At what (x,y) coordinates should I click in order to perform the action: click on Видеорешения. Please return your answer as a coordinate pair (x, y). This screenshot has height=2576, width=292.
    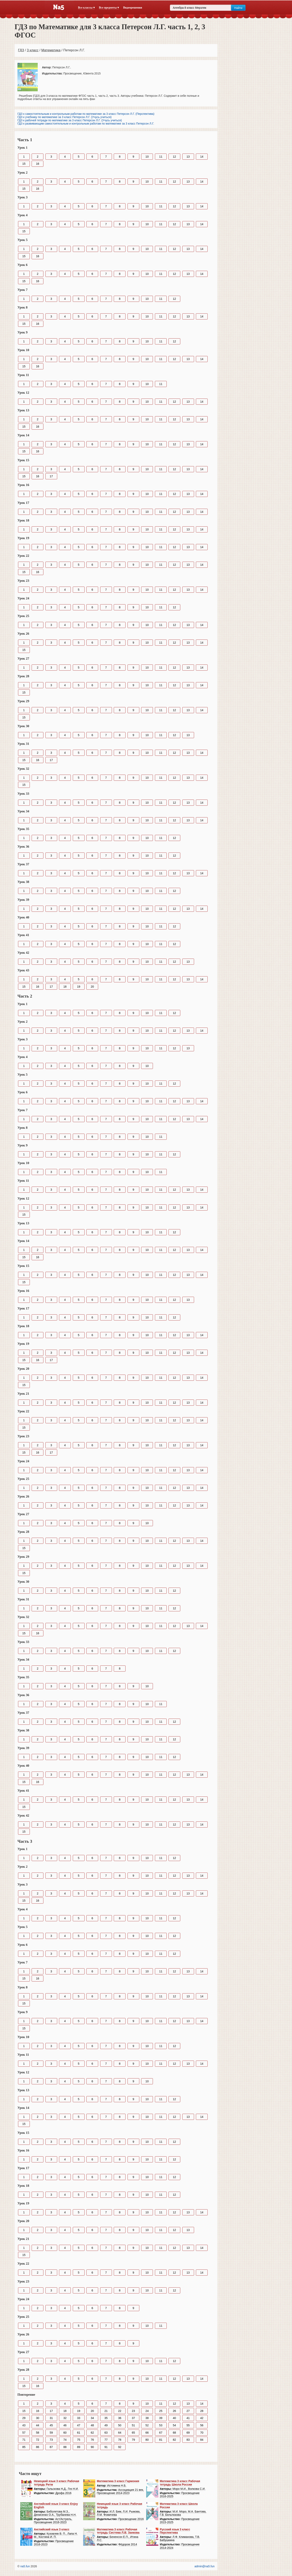
    Looking at the image, I should click on (132, 7).